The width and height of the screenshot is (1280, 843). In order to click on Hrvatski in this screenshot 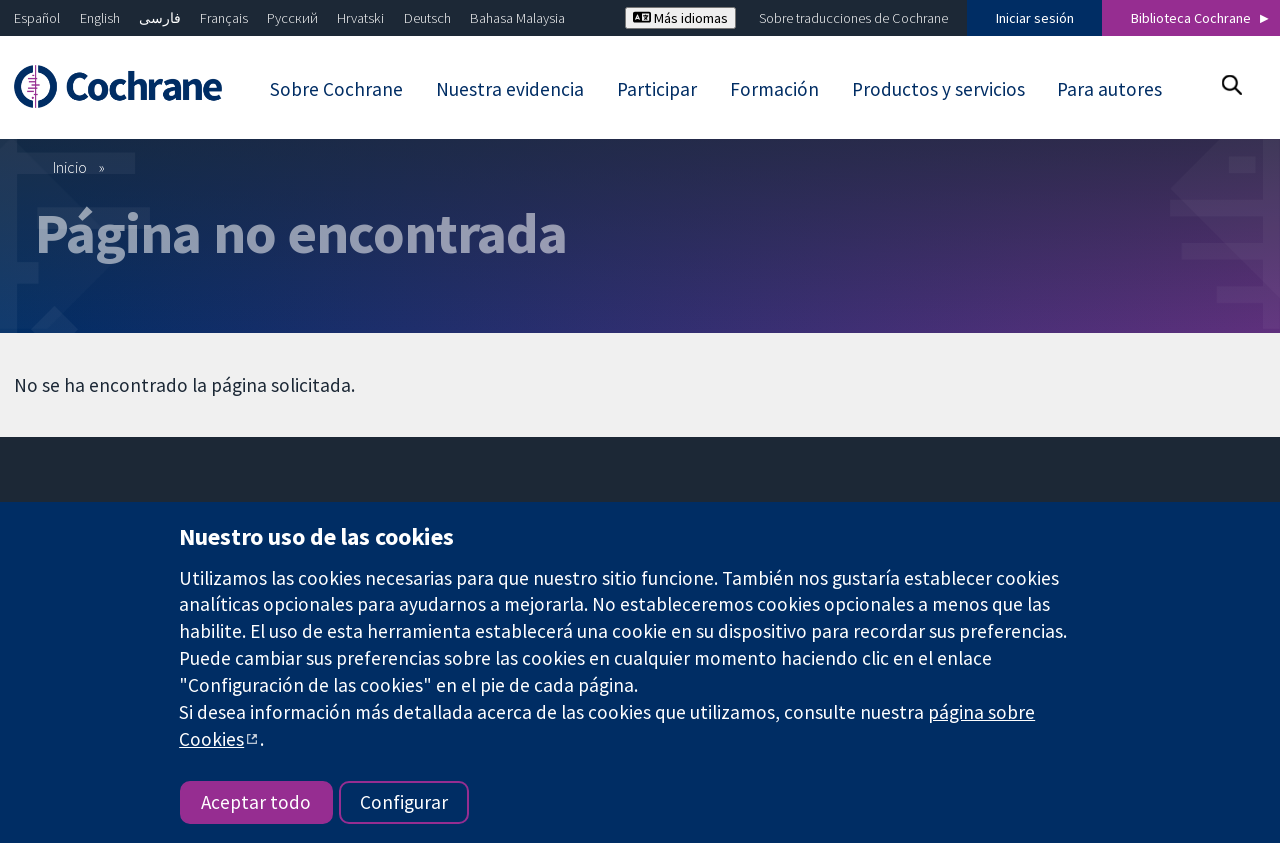, I will do `click(360, 18)`.